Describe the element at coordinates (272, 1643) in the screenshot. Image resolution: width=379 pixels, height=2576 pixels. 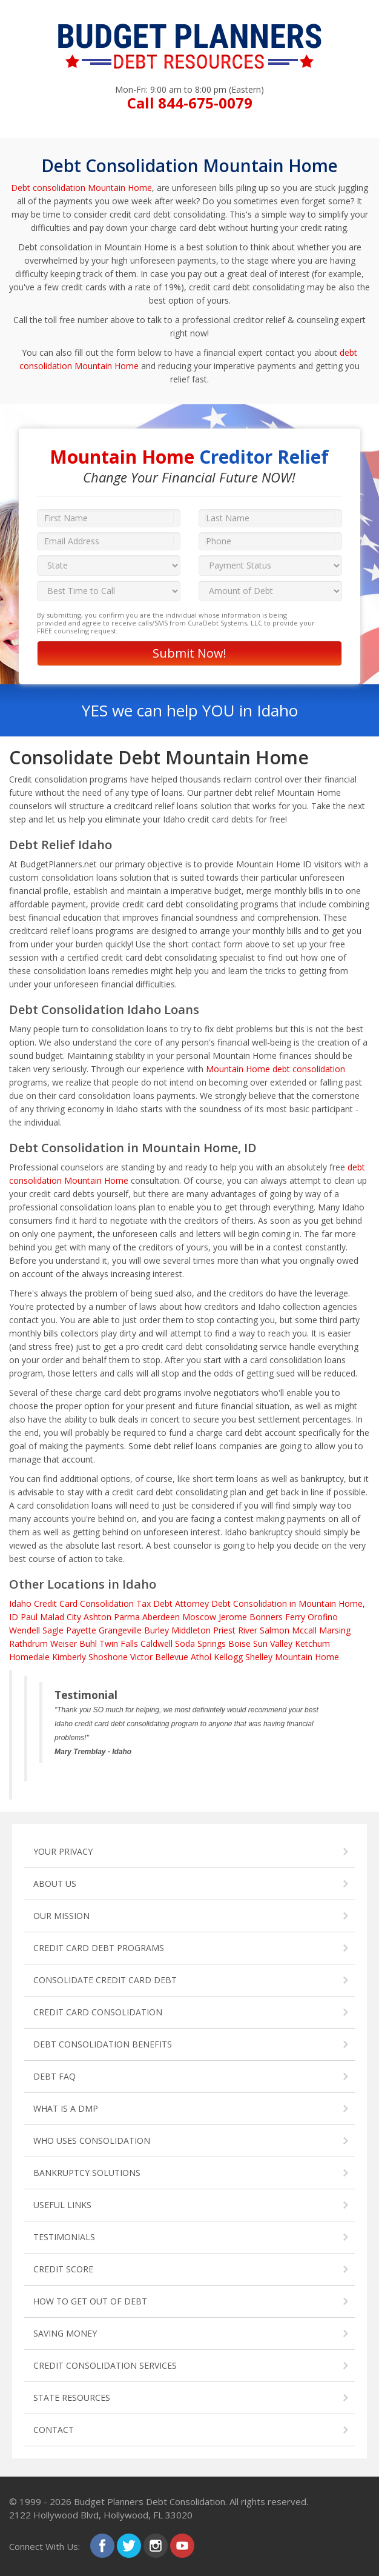
I see `Sun Valley` at that location.